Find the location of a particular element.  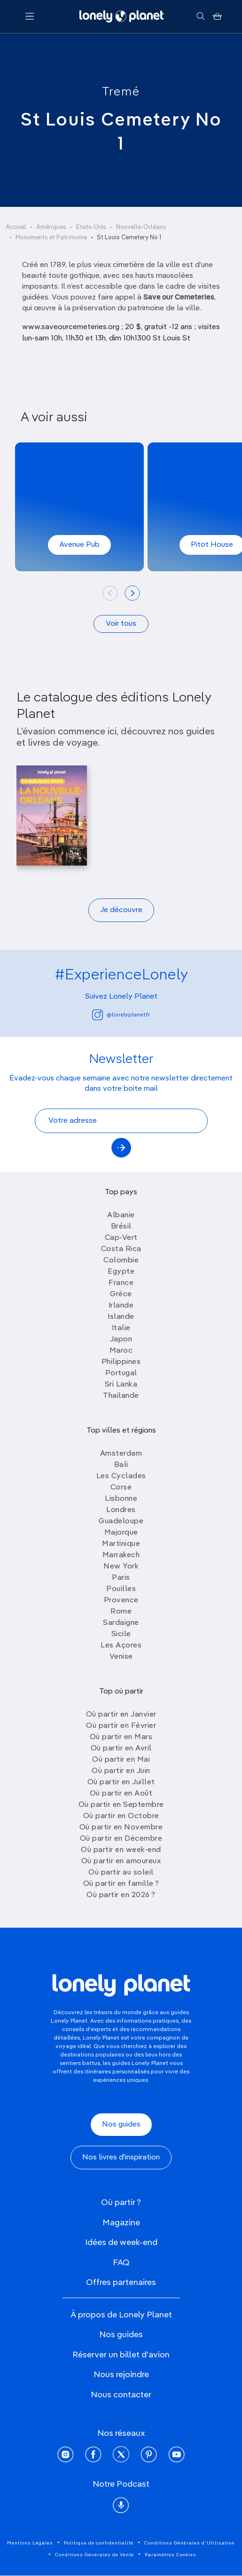

Egypte is located at coordinates (121, 1272).